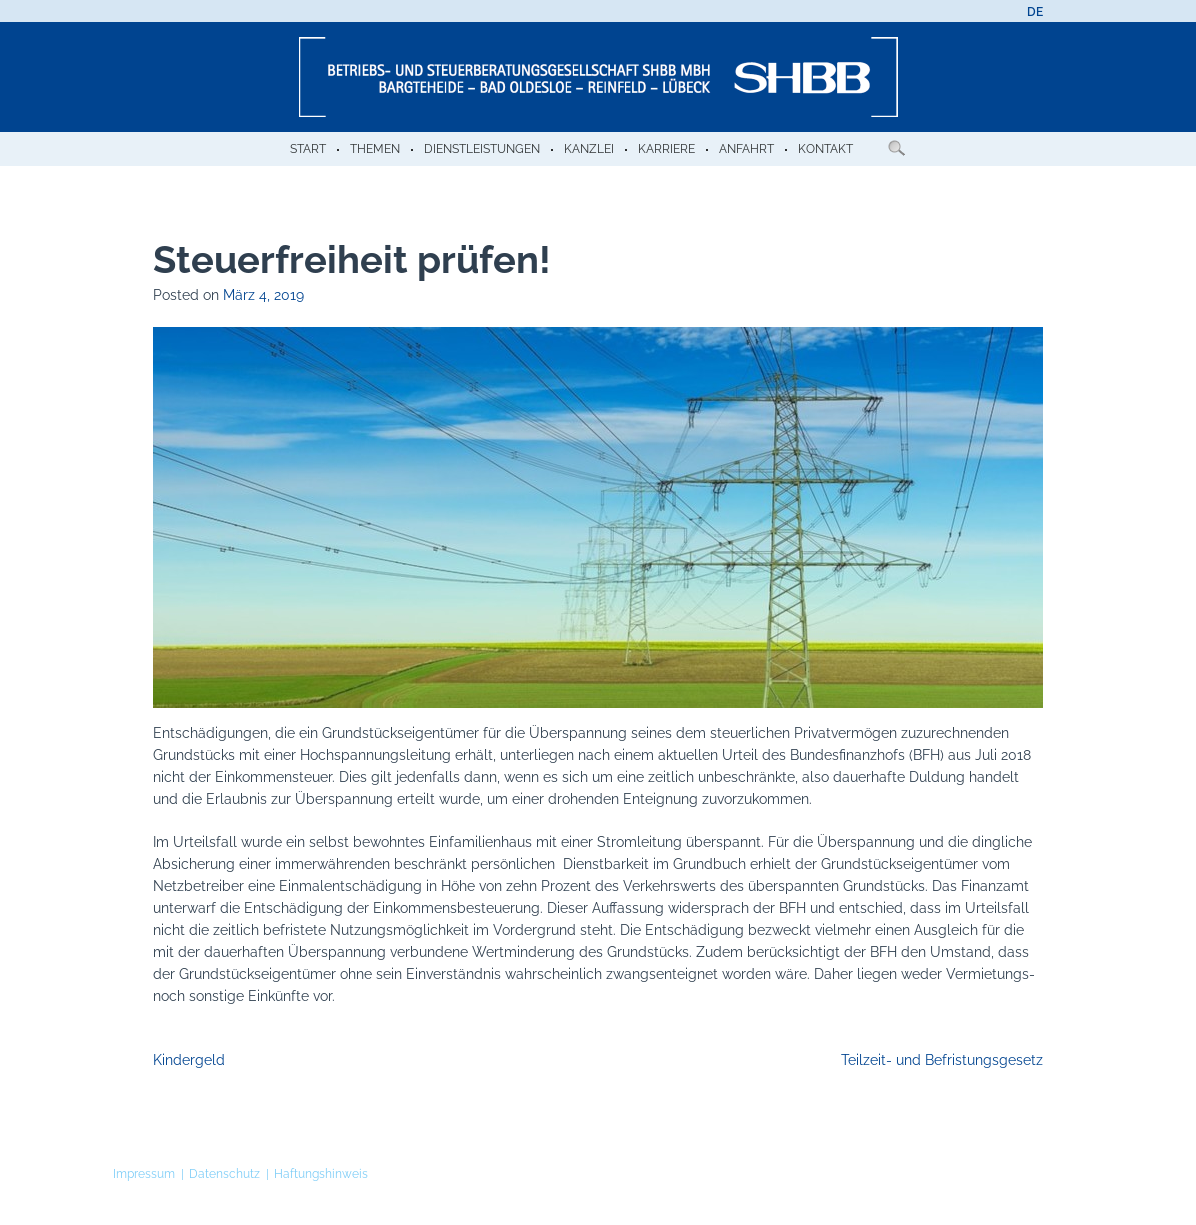 The width and height of the screenshot is (1196, 1225). Describe the element at coordinates (375, 149) in the screenshot. I see `Themen` at that location.